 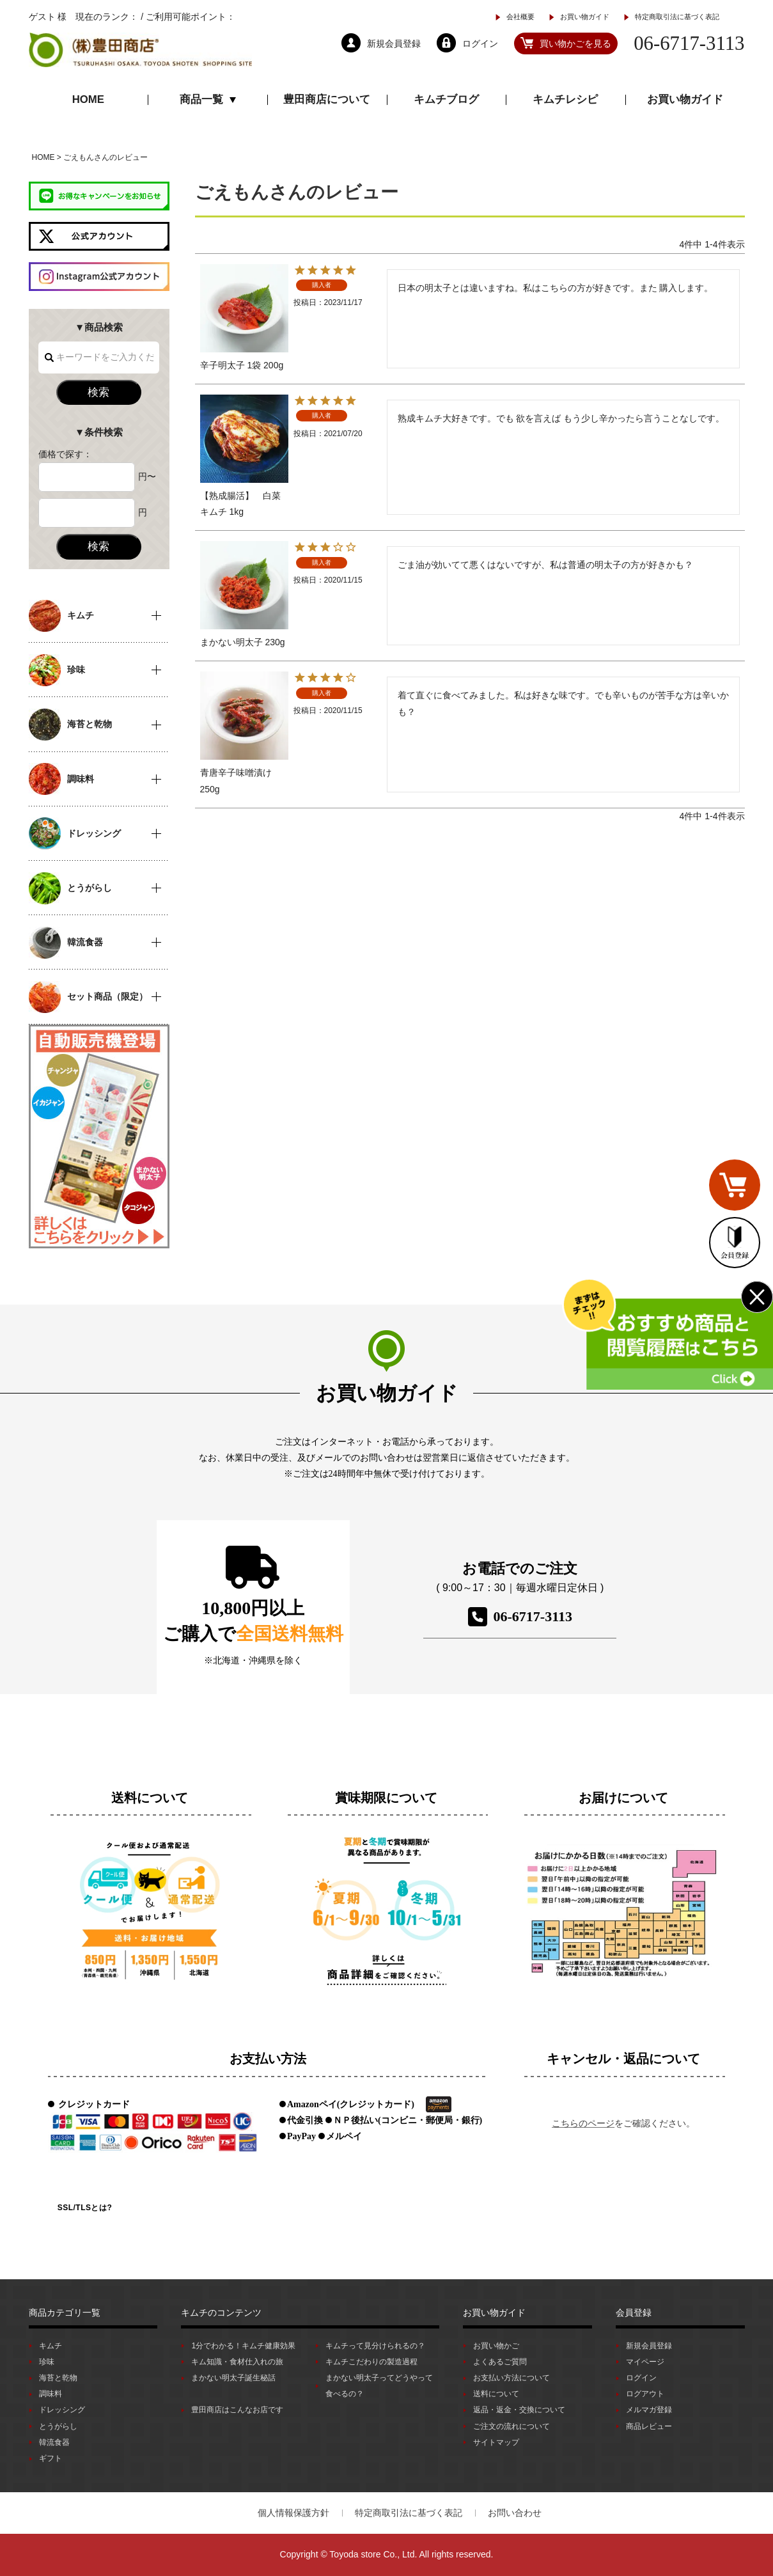 I want to click on キムチレシピ, so click(x=565, y=99).